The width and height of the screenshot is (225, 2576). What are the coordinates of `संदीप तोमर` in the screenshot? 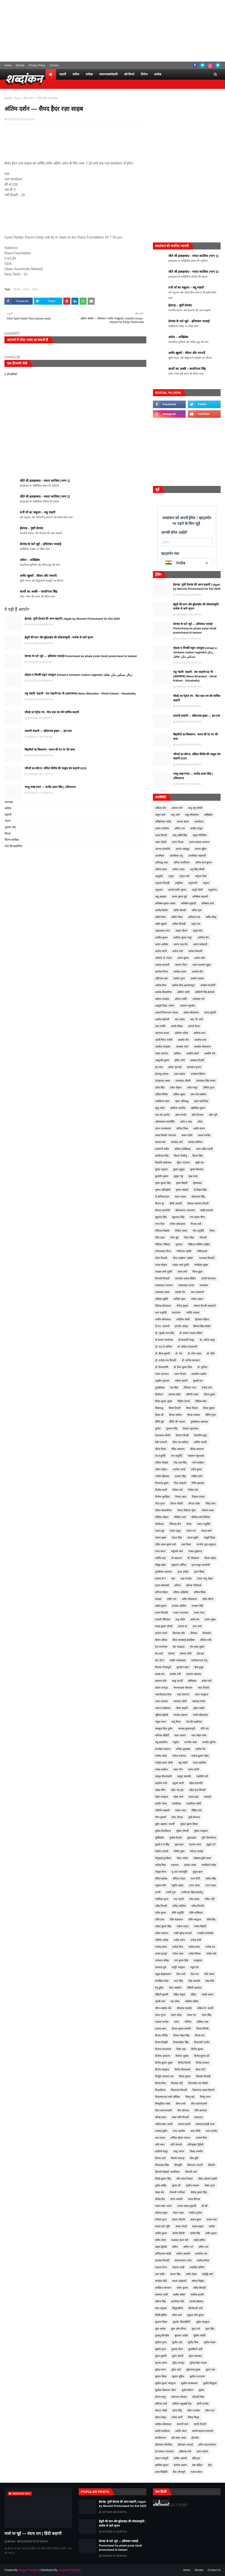 It's located at (160, 2240).